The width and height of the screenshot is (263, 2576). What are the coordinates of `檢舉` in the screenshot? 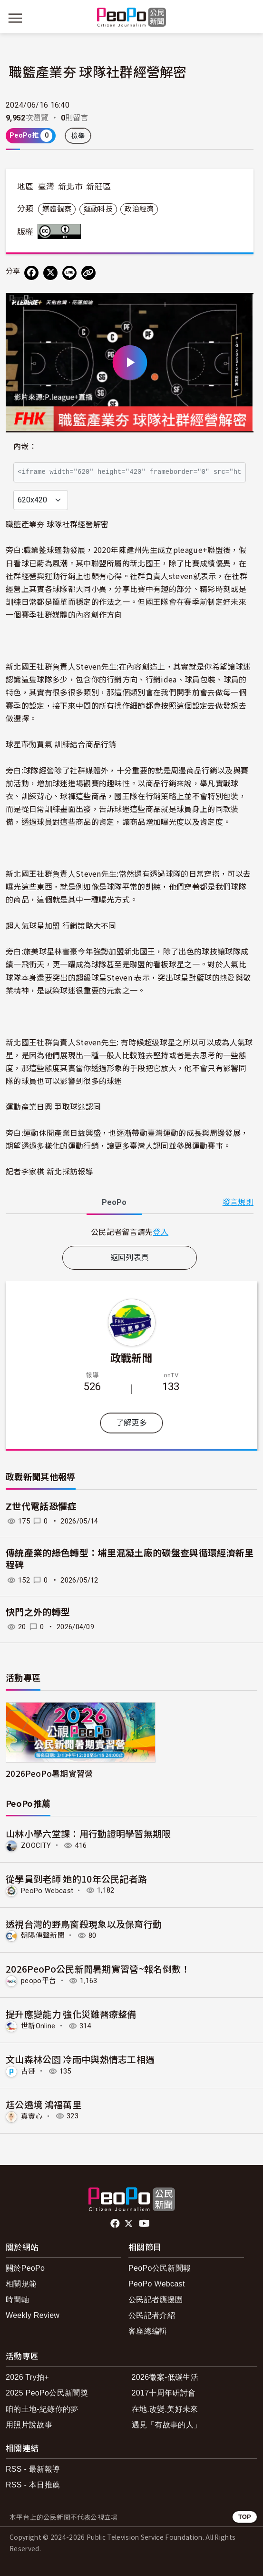 It's located at (78, 136).